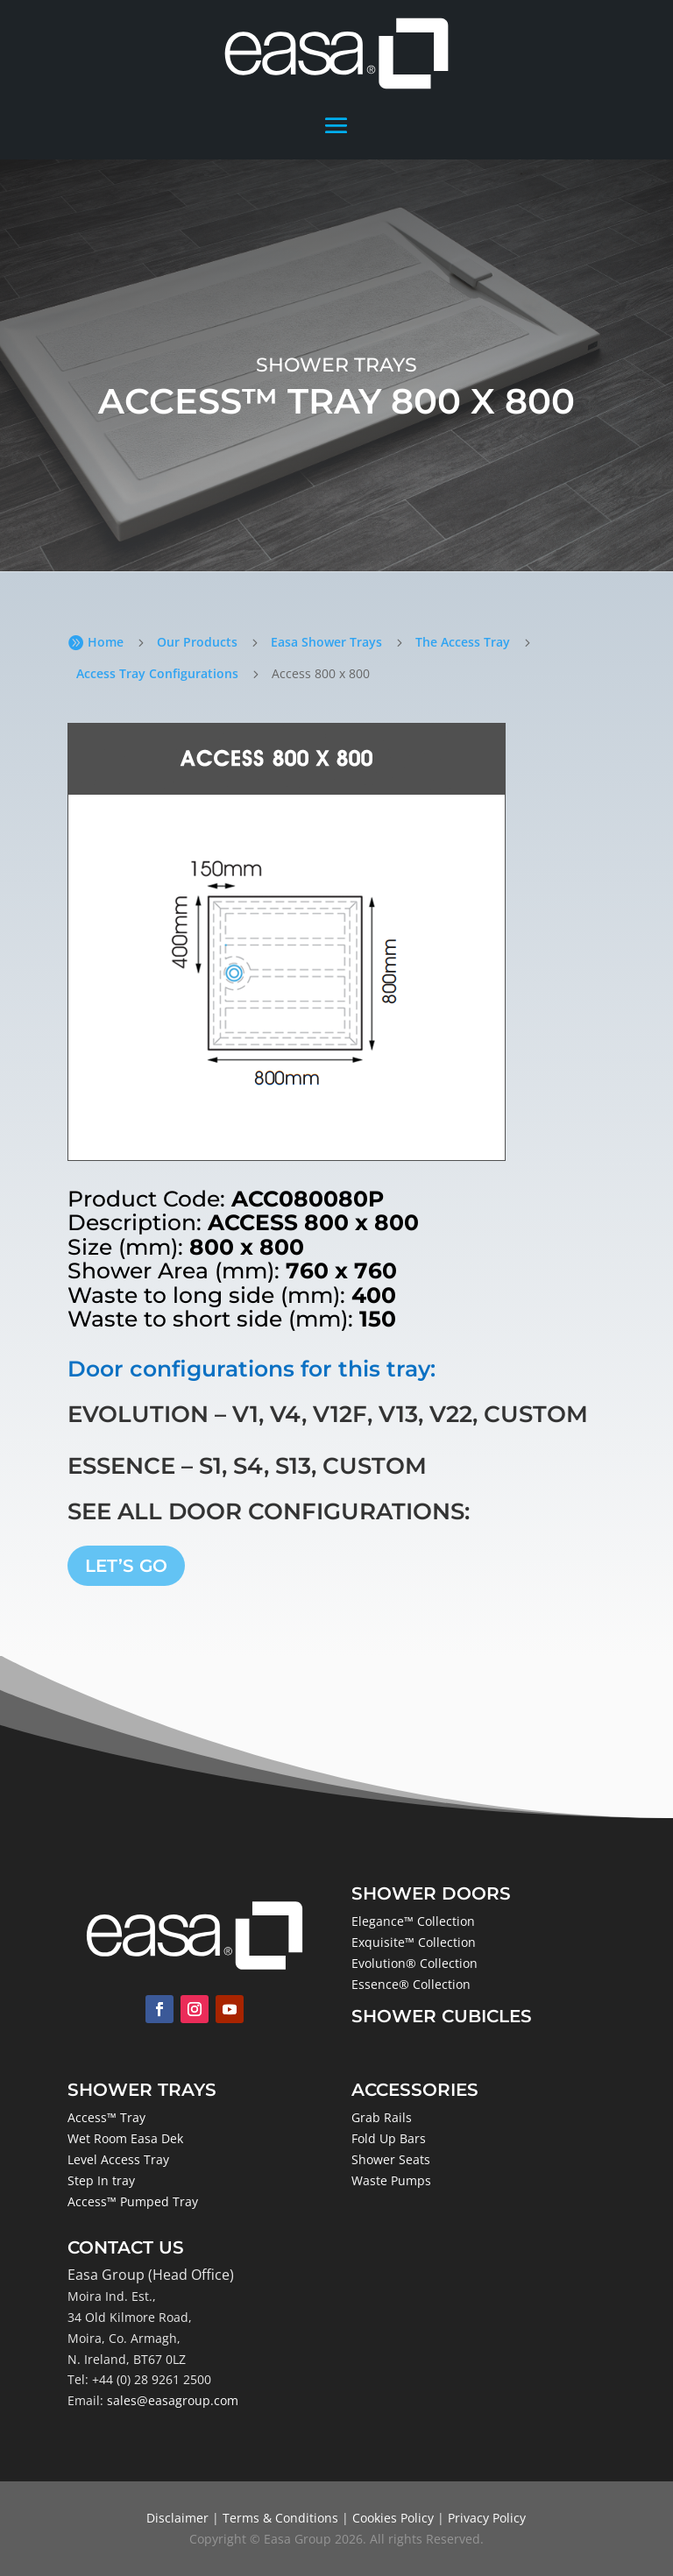 The width and height of the screenshot is (673, 2576). Describe the element at coordinates (441, 2016) in the screenshot. I see `Shower Cubicles` at that location.